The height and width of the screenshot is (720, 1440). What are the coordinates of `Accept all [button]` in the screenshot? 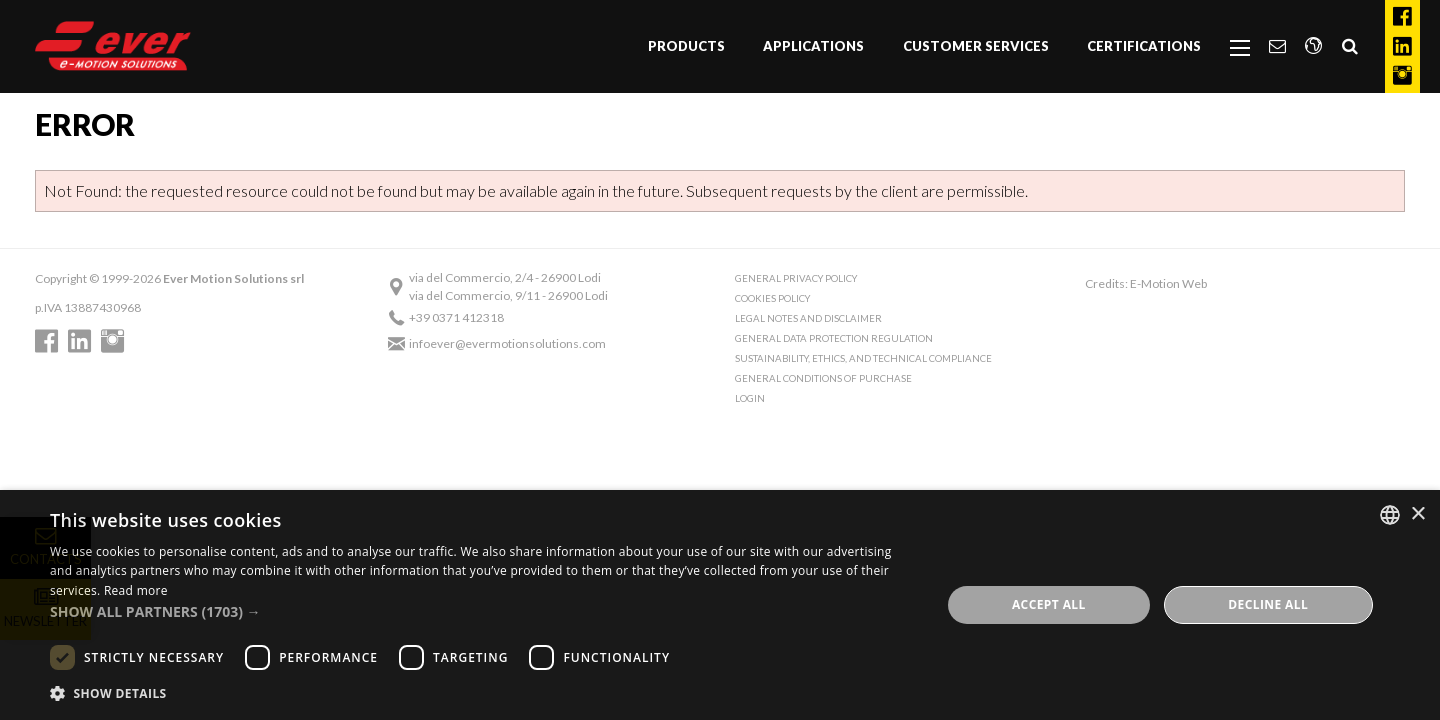 It's located at (1049, 604).